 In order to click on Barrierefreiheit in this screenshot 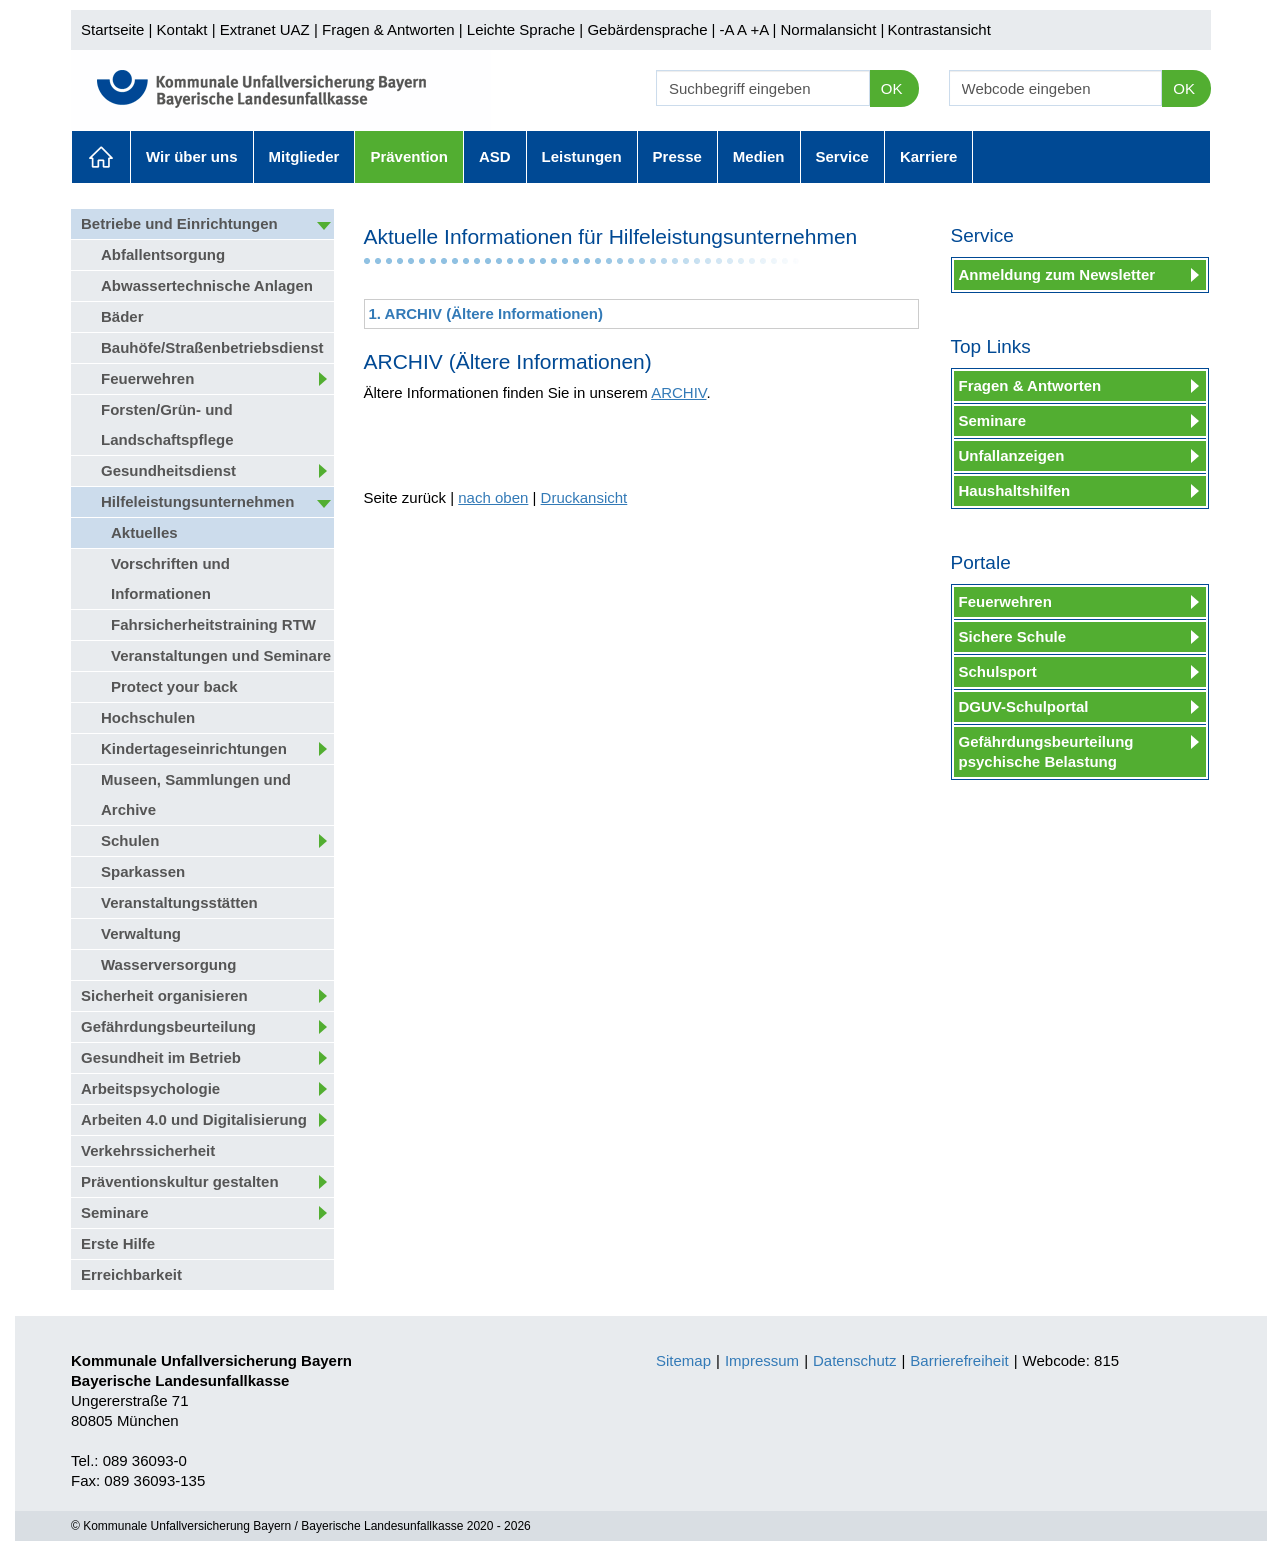, I will do `click(959, 1360)`.